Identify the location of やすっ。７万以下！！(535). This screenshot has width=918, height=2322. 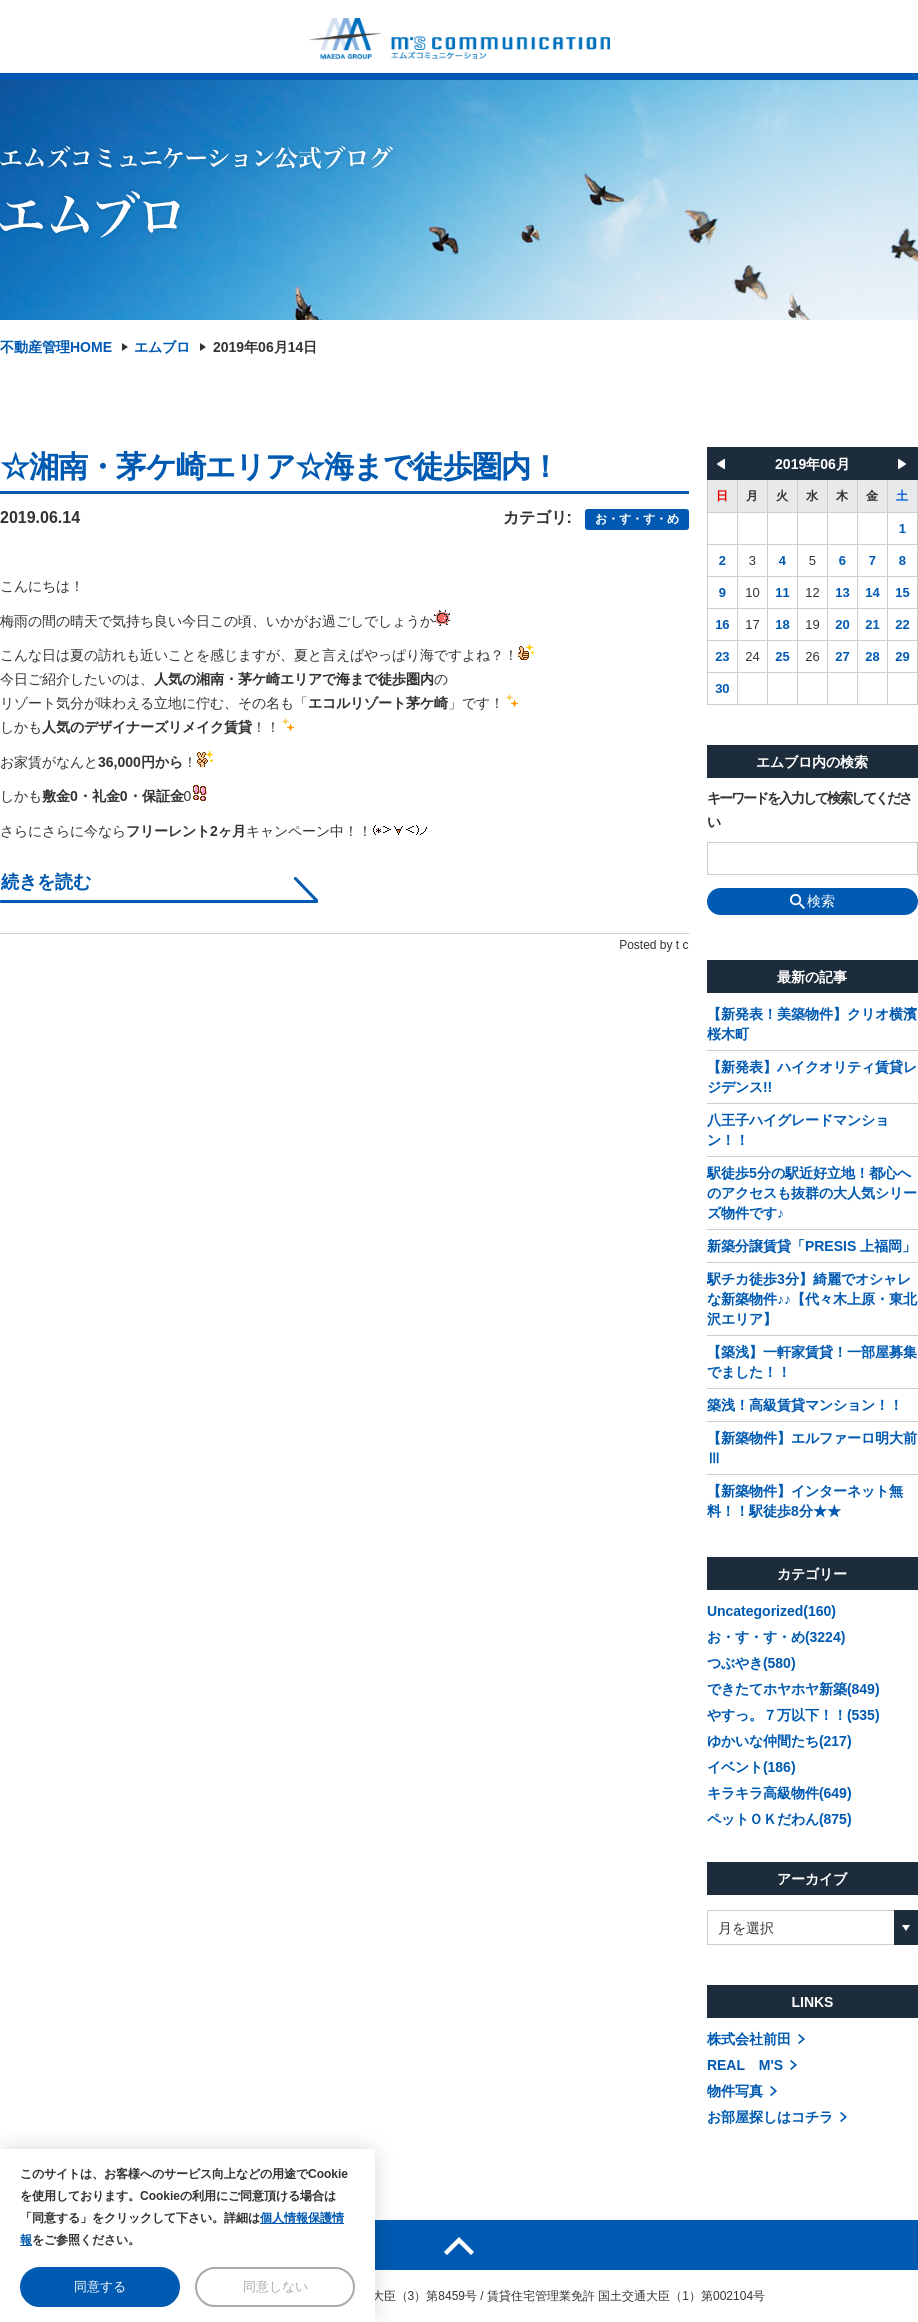
(793, 1715).